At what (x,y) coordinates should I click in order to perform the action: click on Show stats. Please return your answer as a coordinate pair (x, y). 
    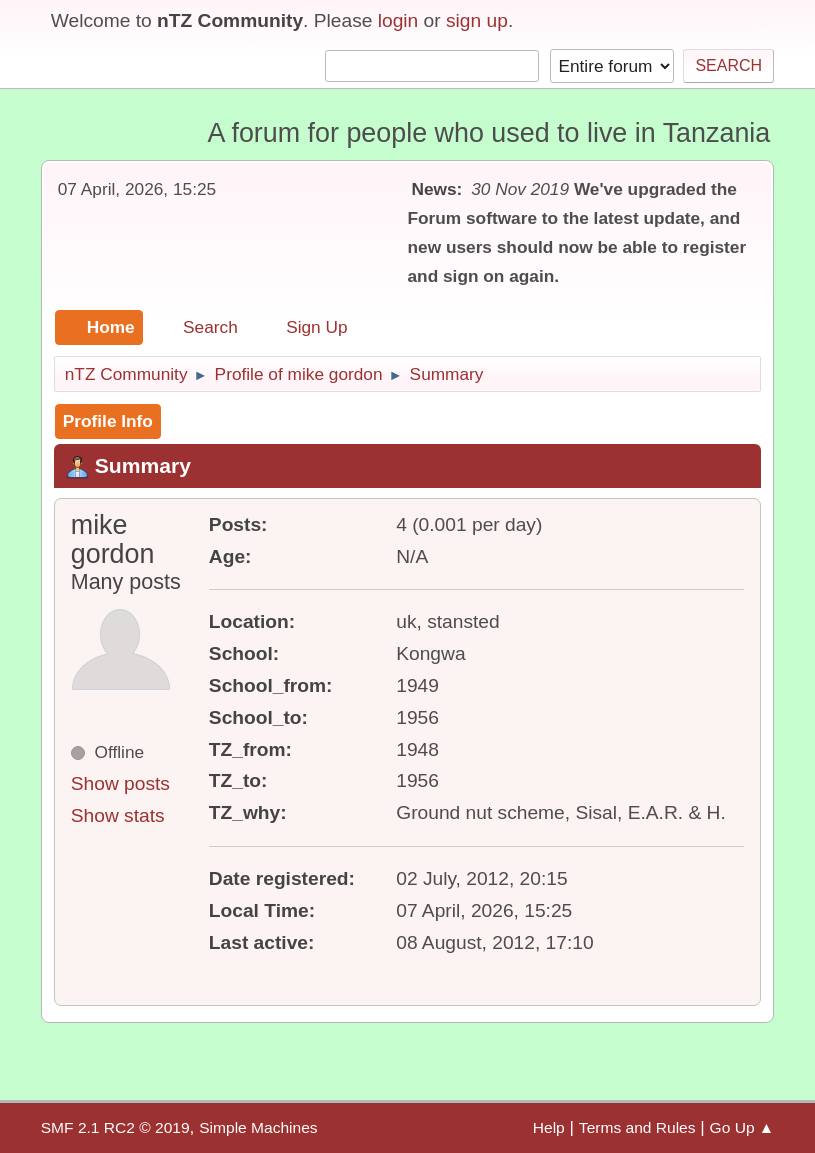
    Looking at the image, I should click on (118, 815).